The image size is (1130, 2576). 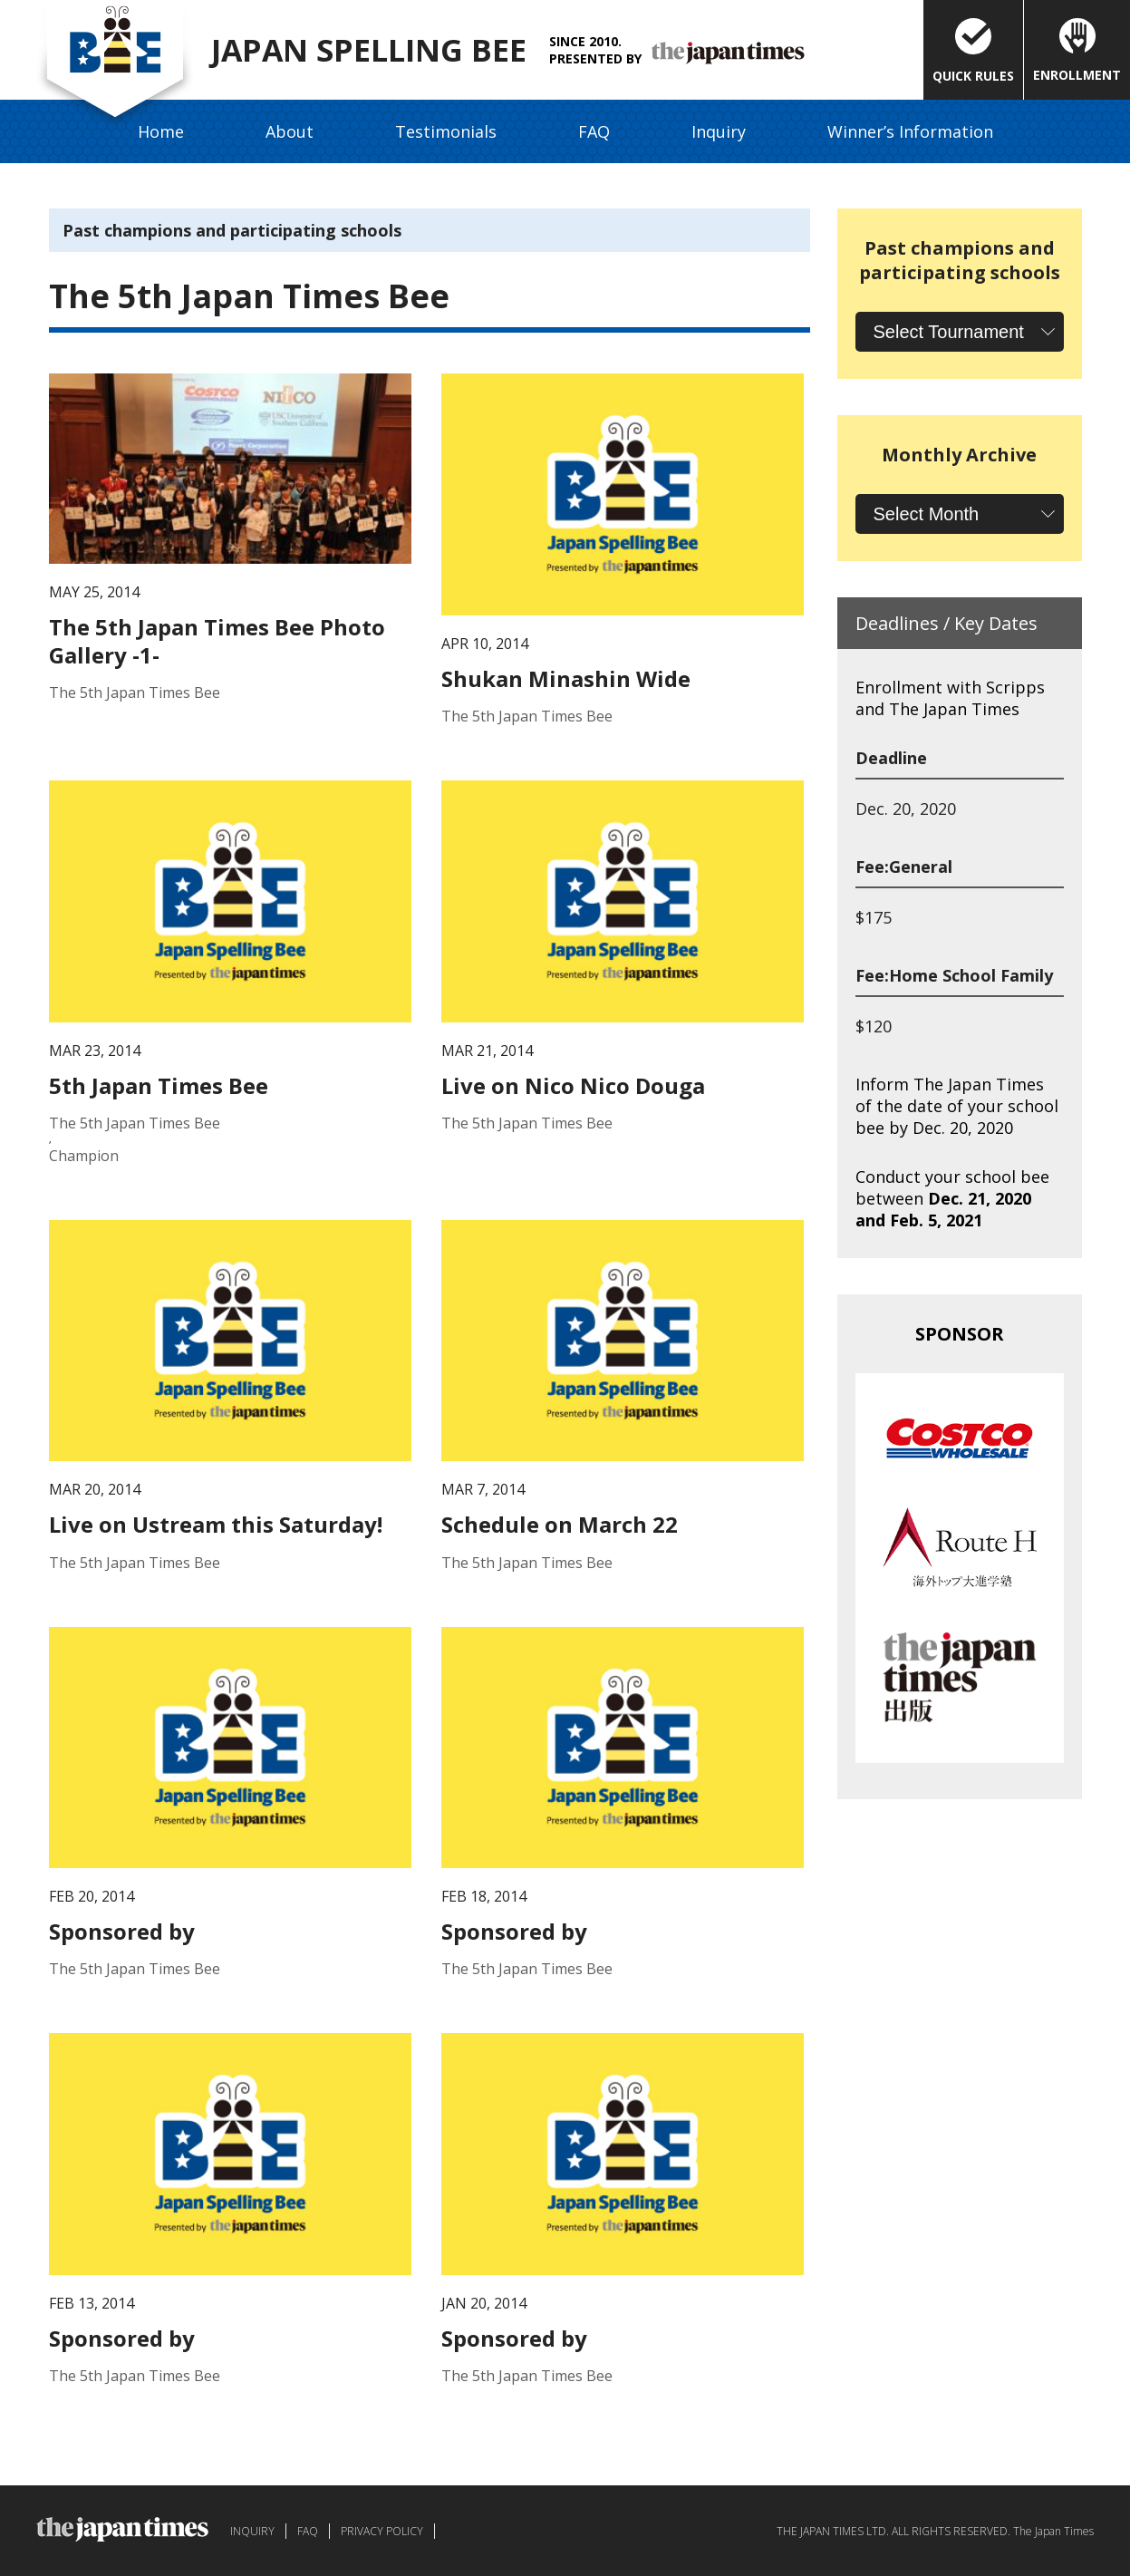 What do you see at coordinates (290, 131) in the screenshot?
I see `About` at bounding box center [290, 131].